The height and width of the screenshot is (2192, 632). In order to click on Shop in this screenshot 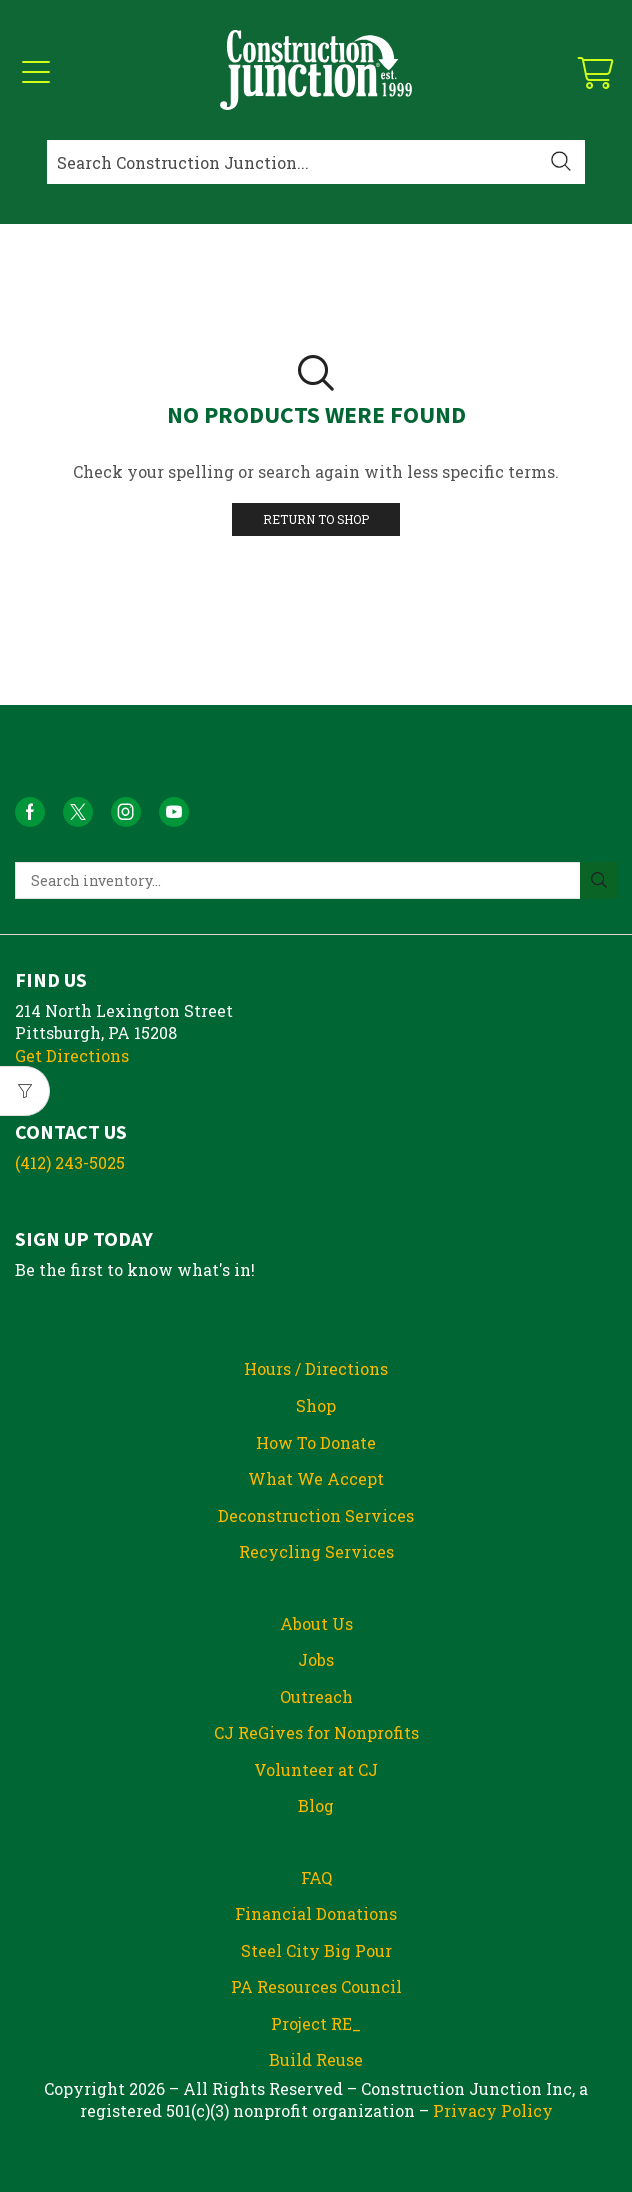, I will do `click(316, 1405)`.